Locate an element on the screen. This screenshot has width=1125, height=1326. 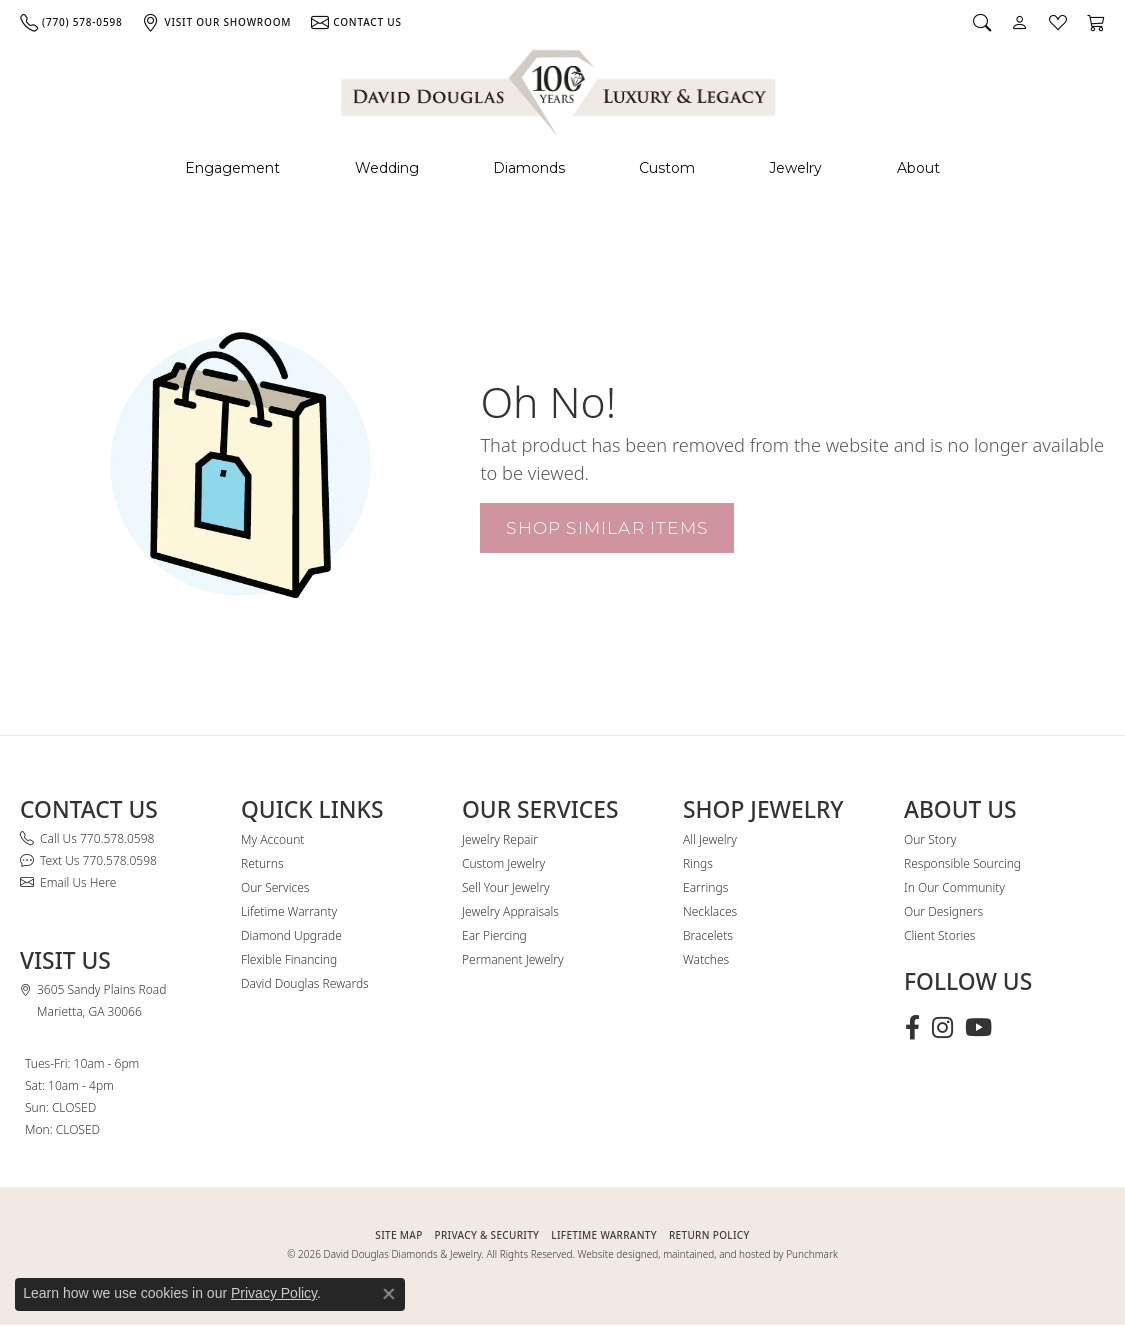
Flexible Financing is located at coordinates (289, 959).